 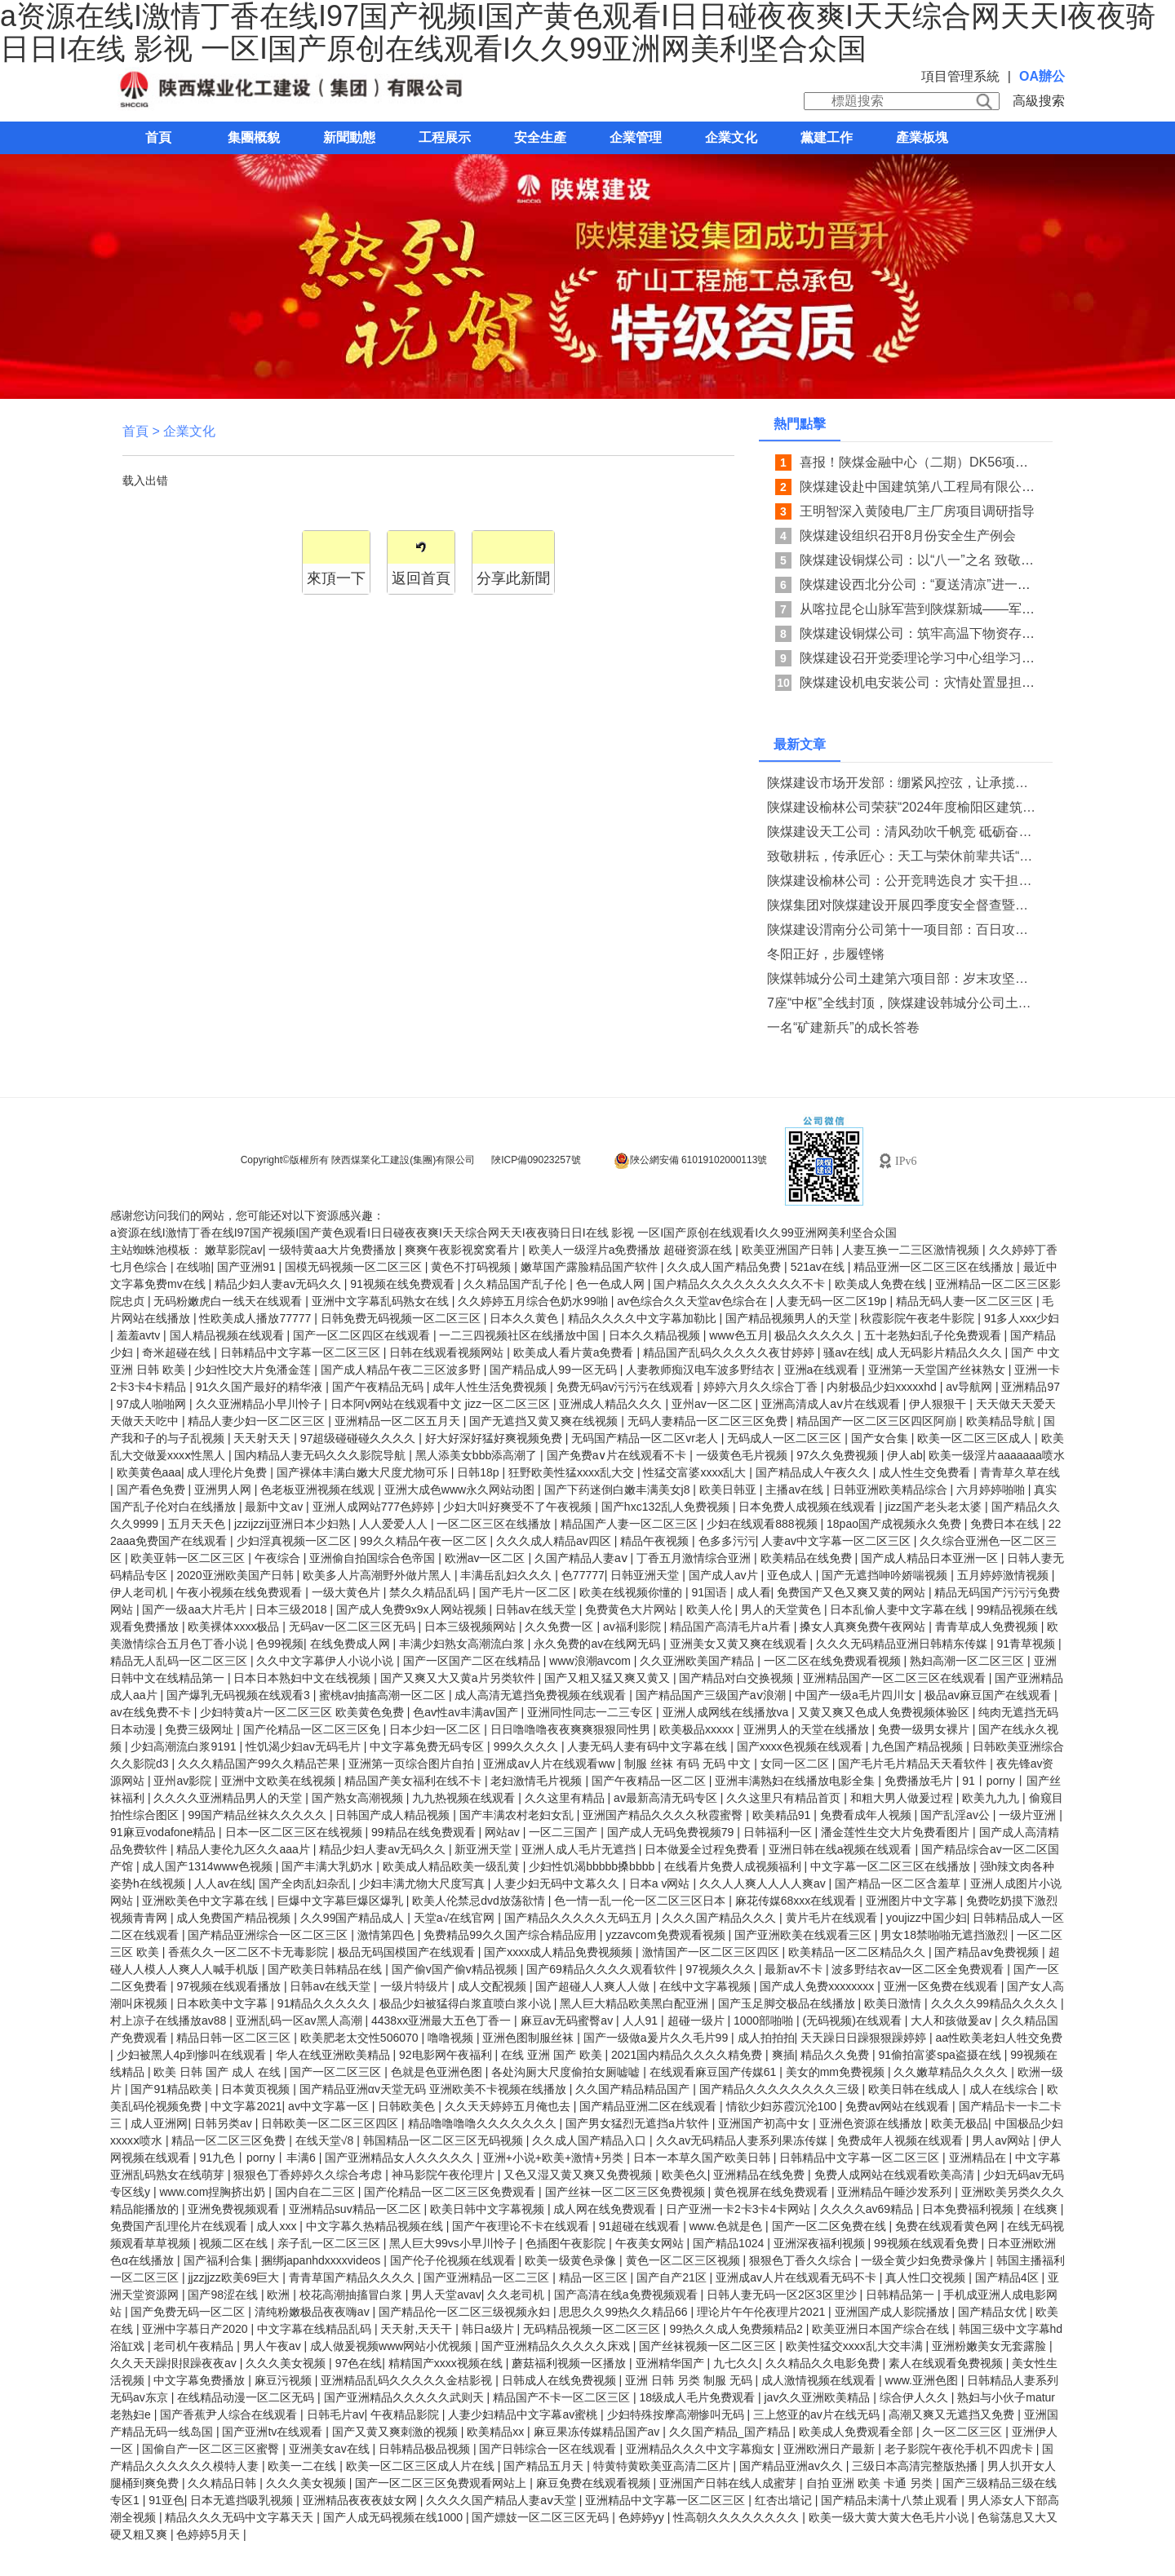 I want to click on 久久天天躁拫拫躁夜夜av, so click(x=175, y=2363).